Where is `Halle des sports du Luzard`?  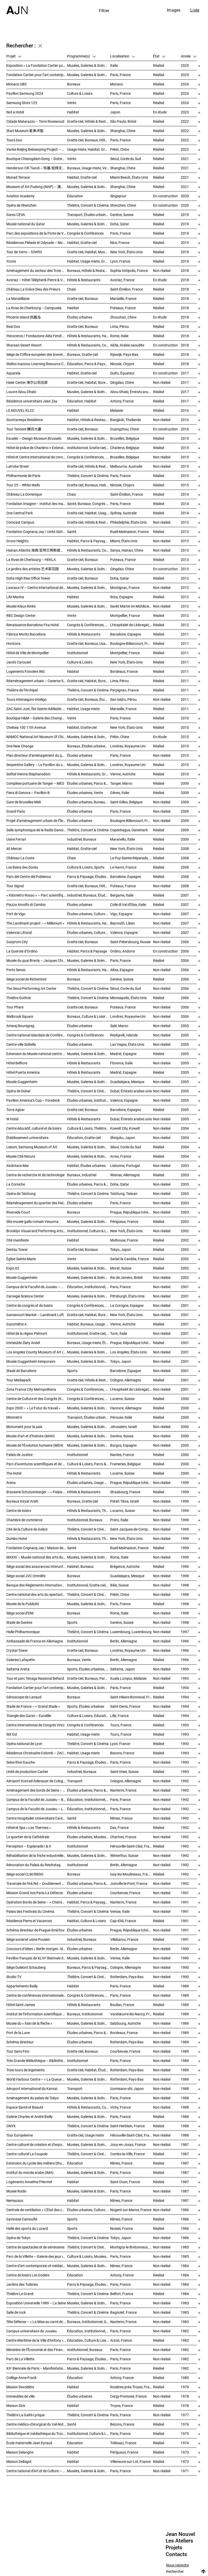
Halle des sports du Luzard is located at coordinates (27, 2228).